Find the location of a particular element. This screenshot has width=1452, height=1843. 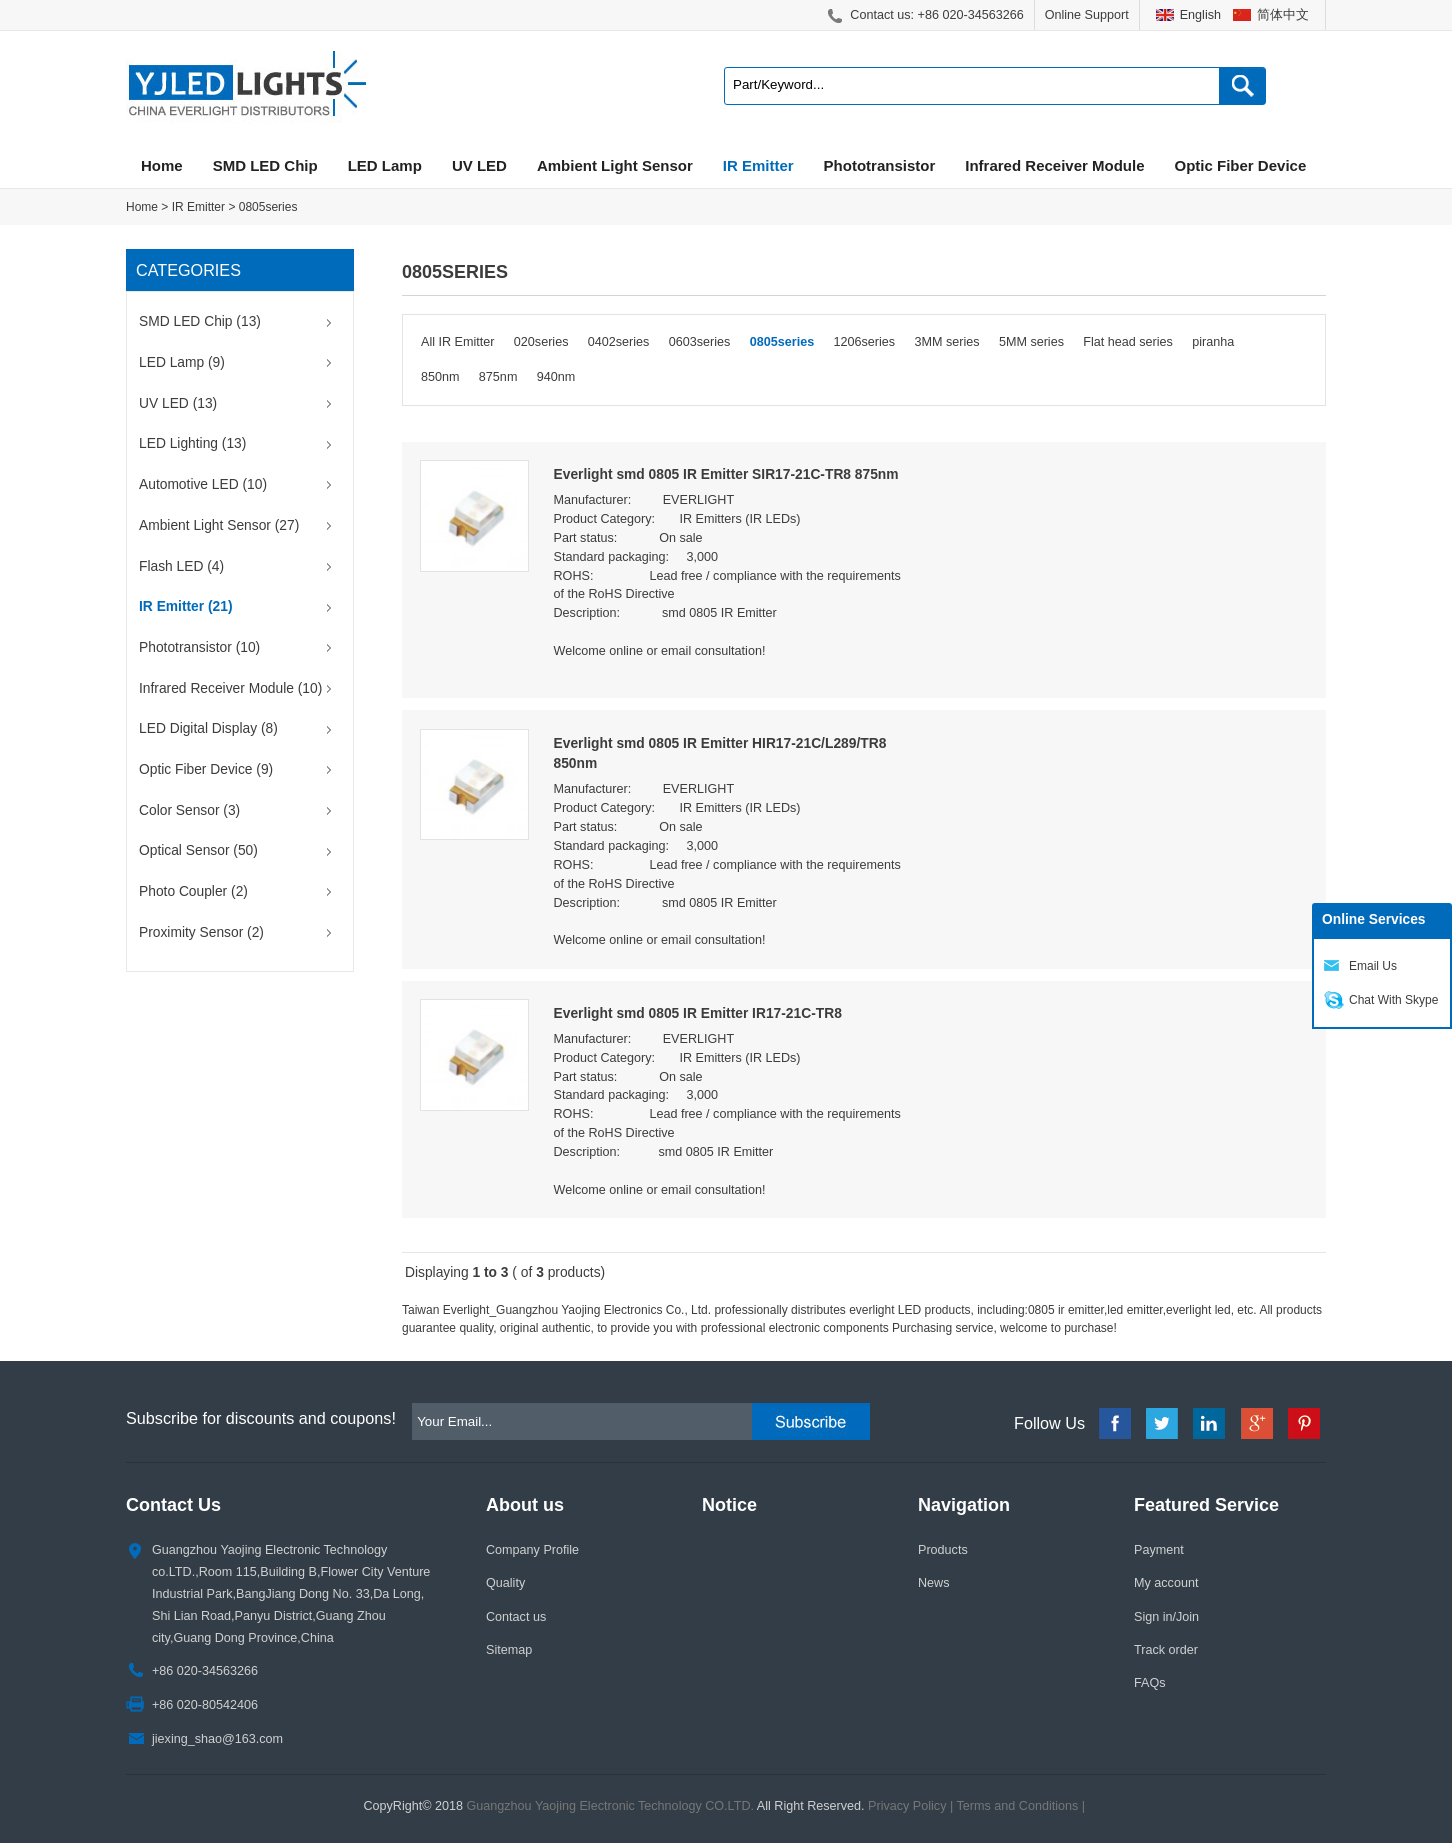

Flash LED (4) is located at coordinates (181, 566).